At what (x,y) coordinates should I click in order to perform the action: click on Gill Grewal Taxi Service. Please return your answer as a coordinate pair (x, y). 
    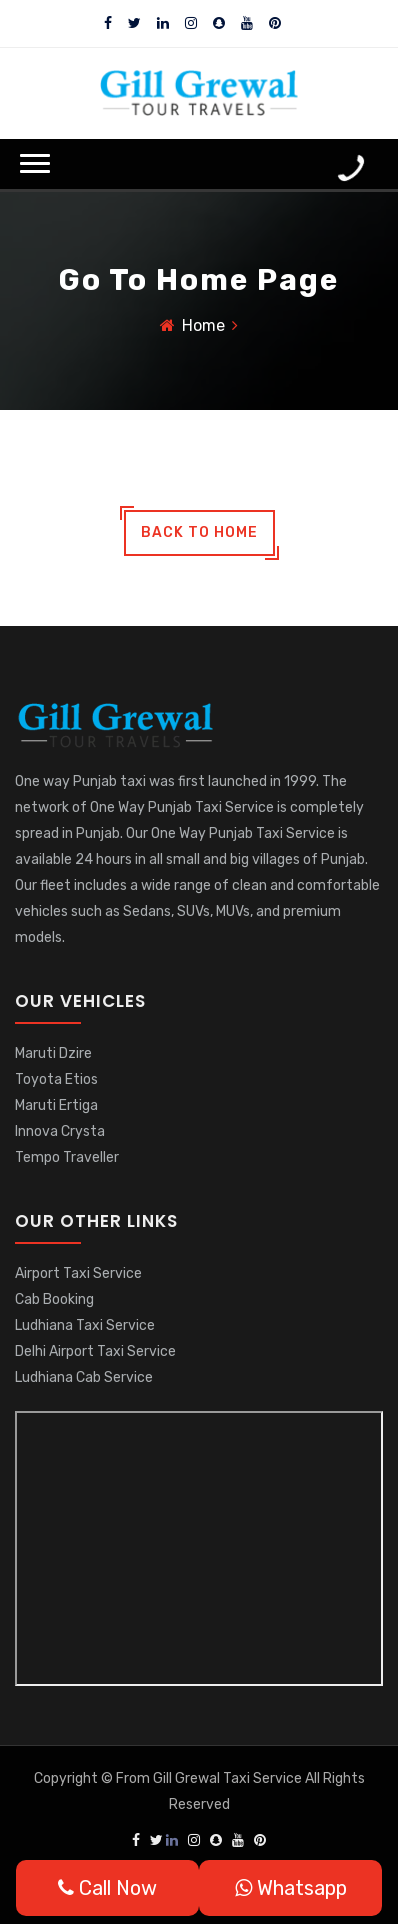
    Looking at the image, I should click on (229, 1778).